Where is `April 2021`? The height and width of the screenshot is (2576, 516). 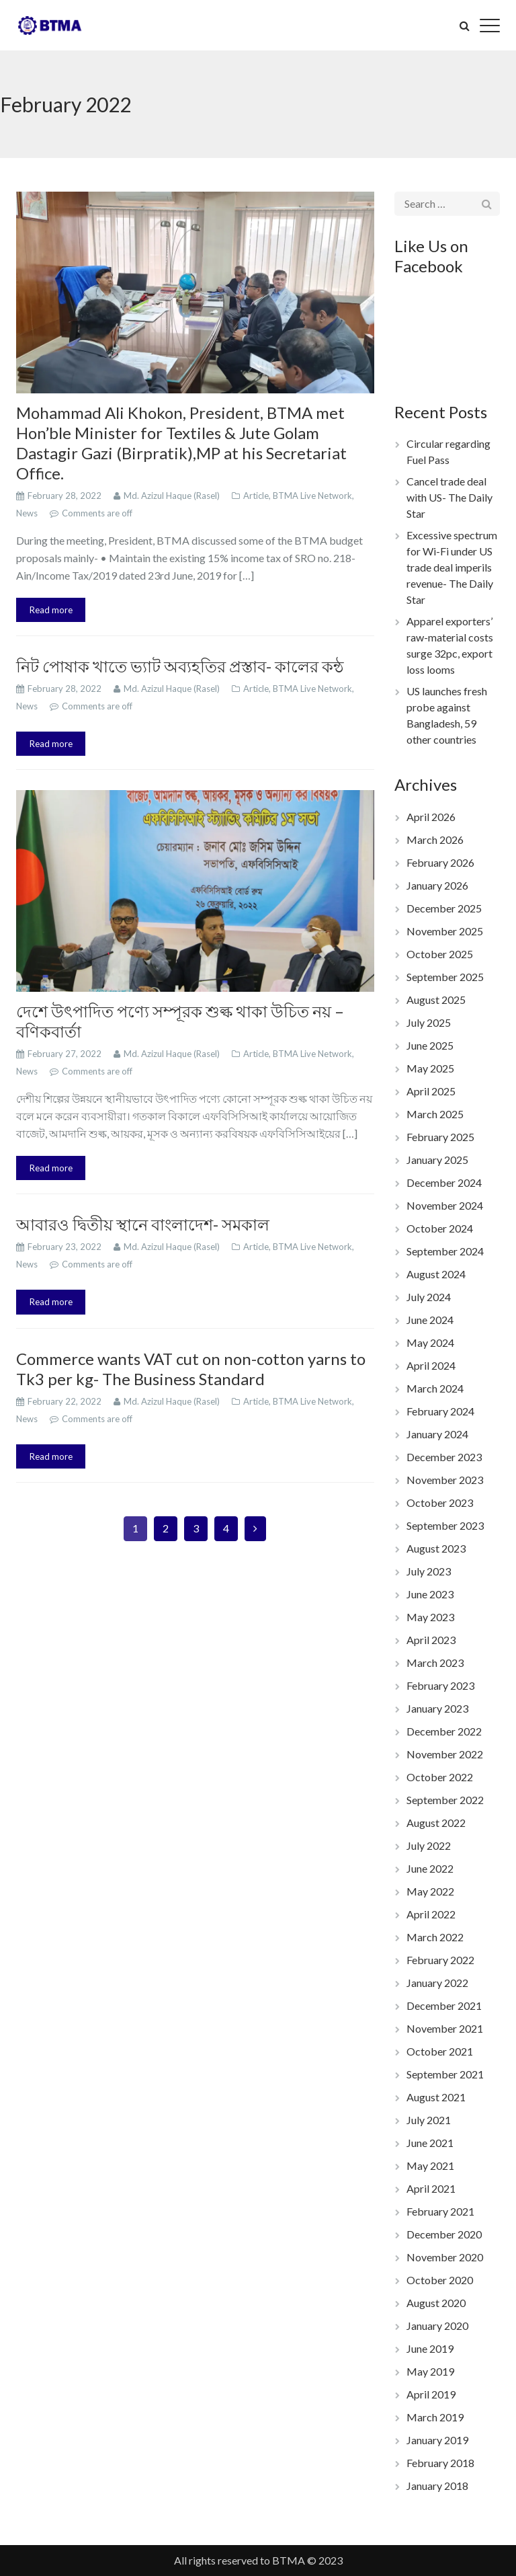
April 2021 is located at coordinates (431, 2188).